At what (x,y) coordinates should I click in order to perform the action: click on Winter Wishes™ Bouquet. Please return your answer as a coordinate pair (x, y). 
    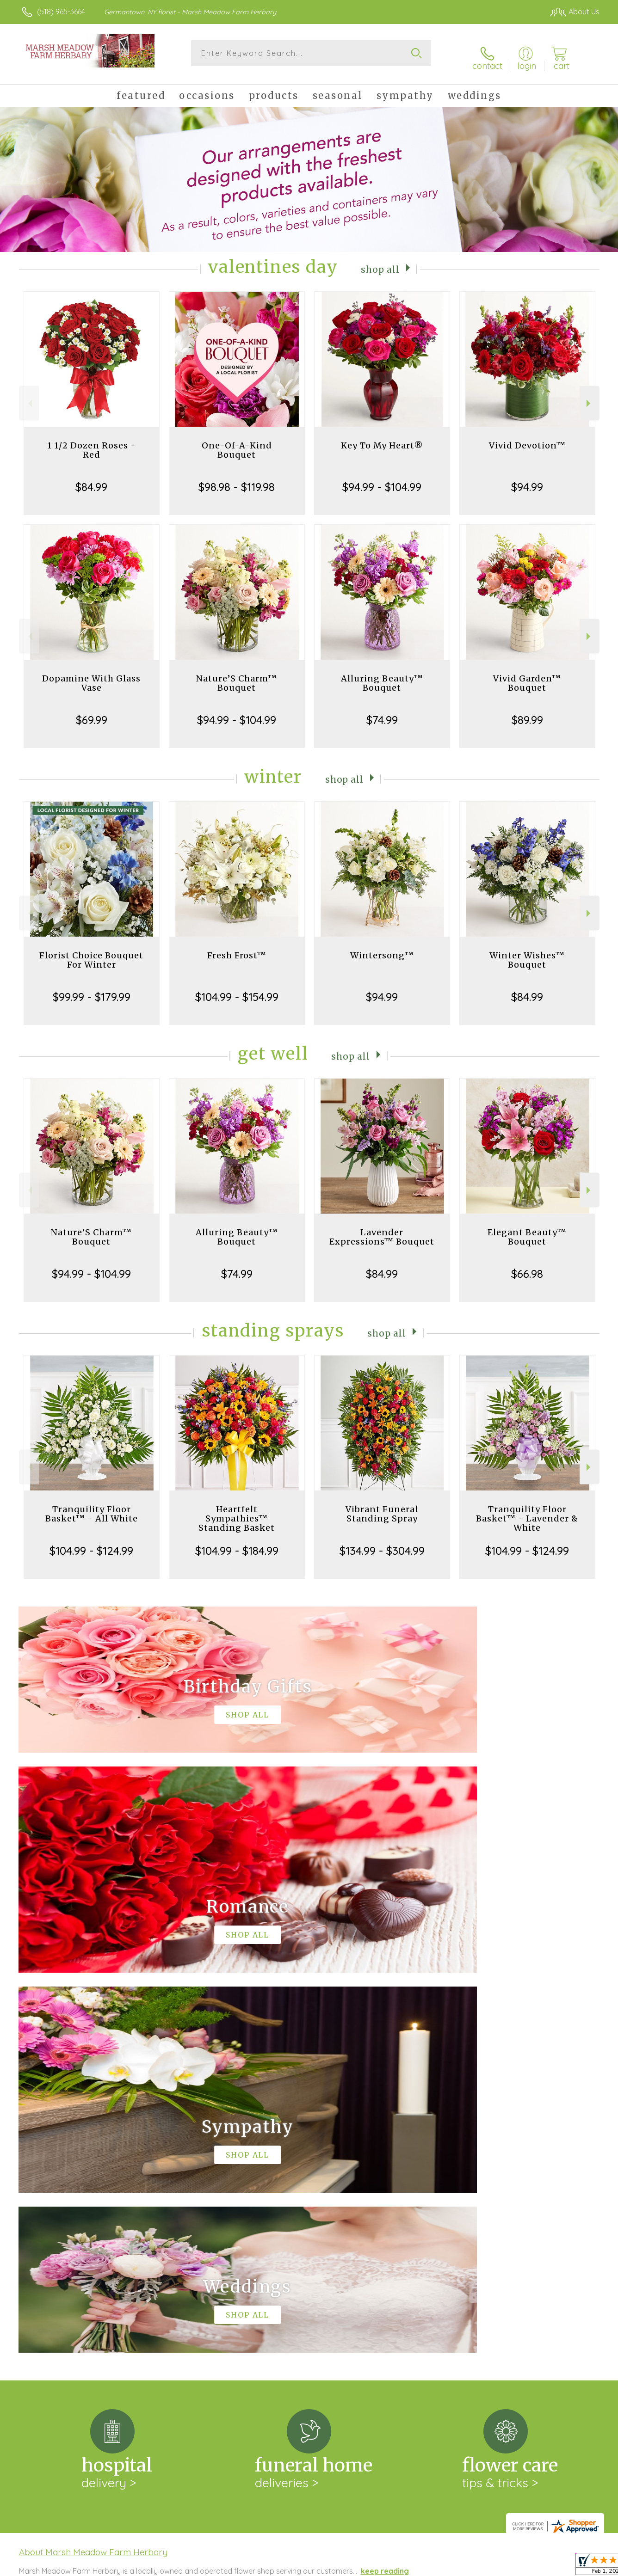
    Looking at the image, I should click on (527, 953).